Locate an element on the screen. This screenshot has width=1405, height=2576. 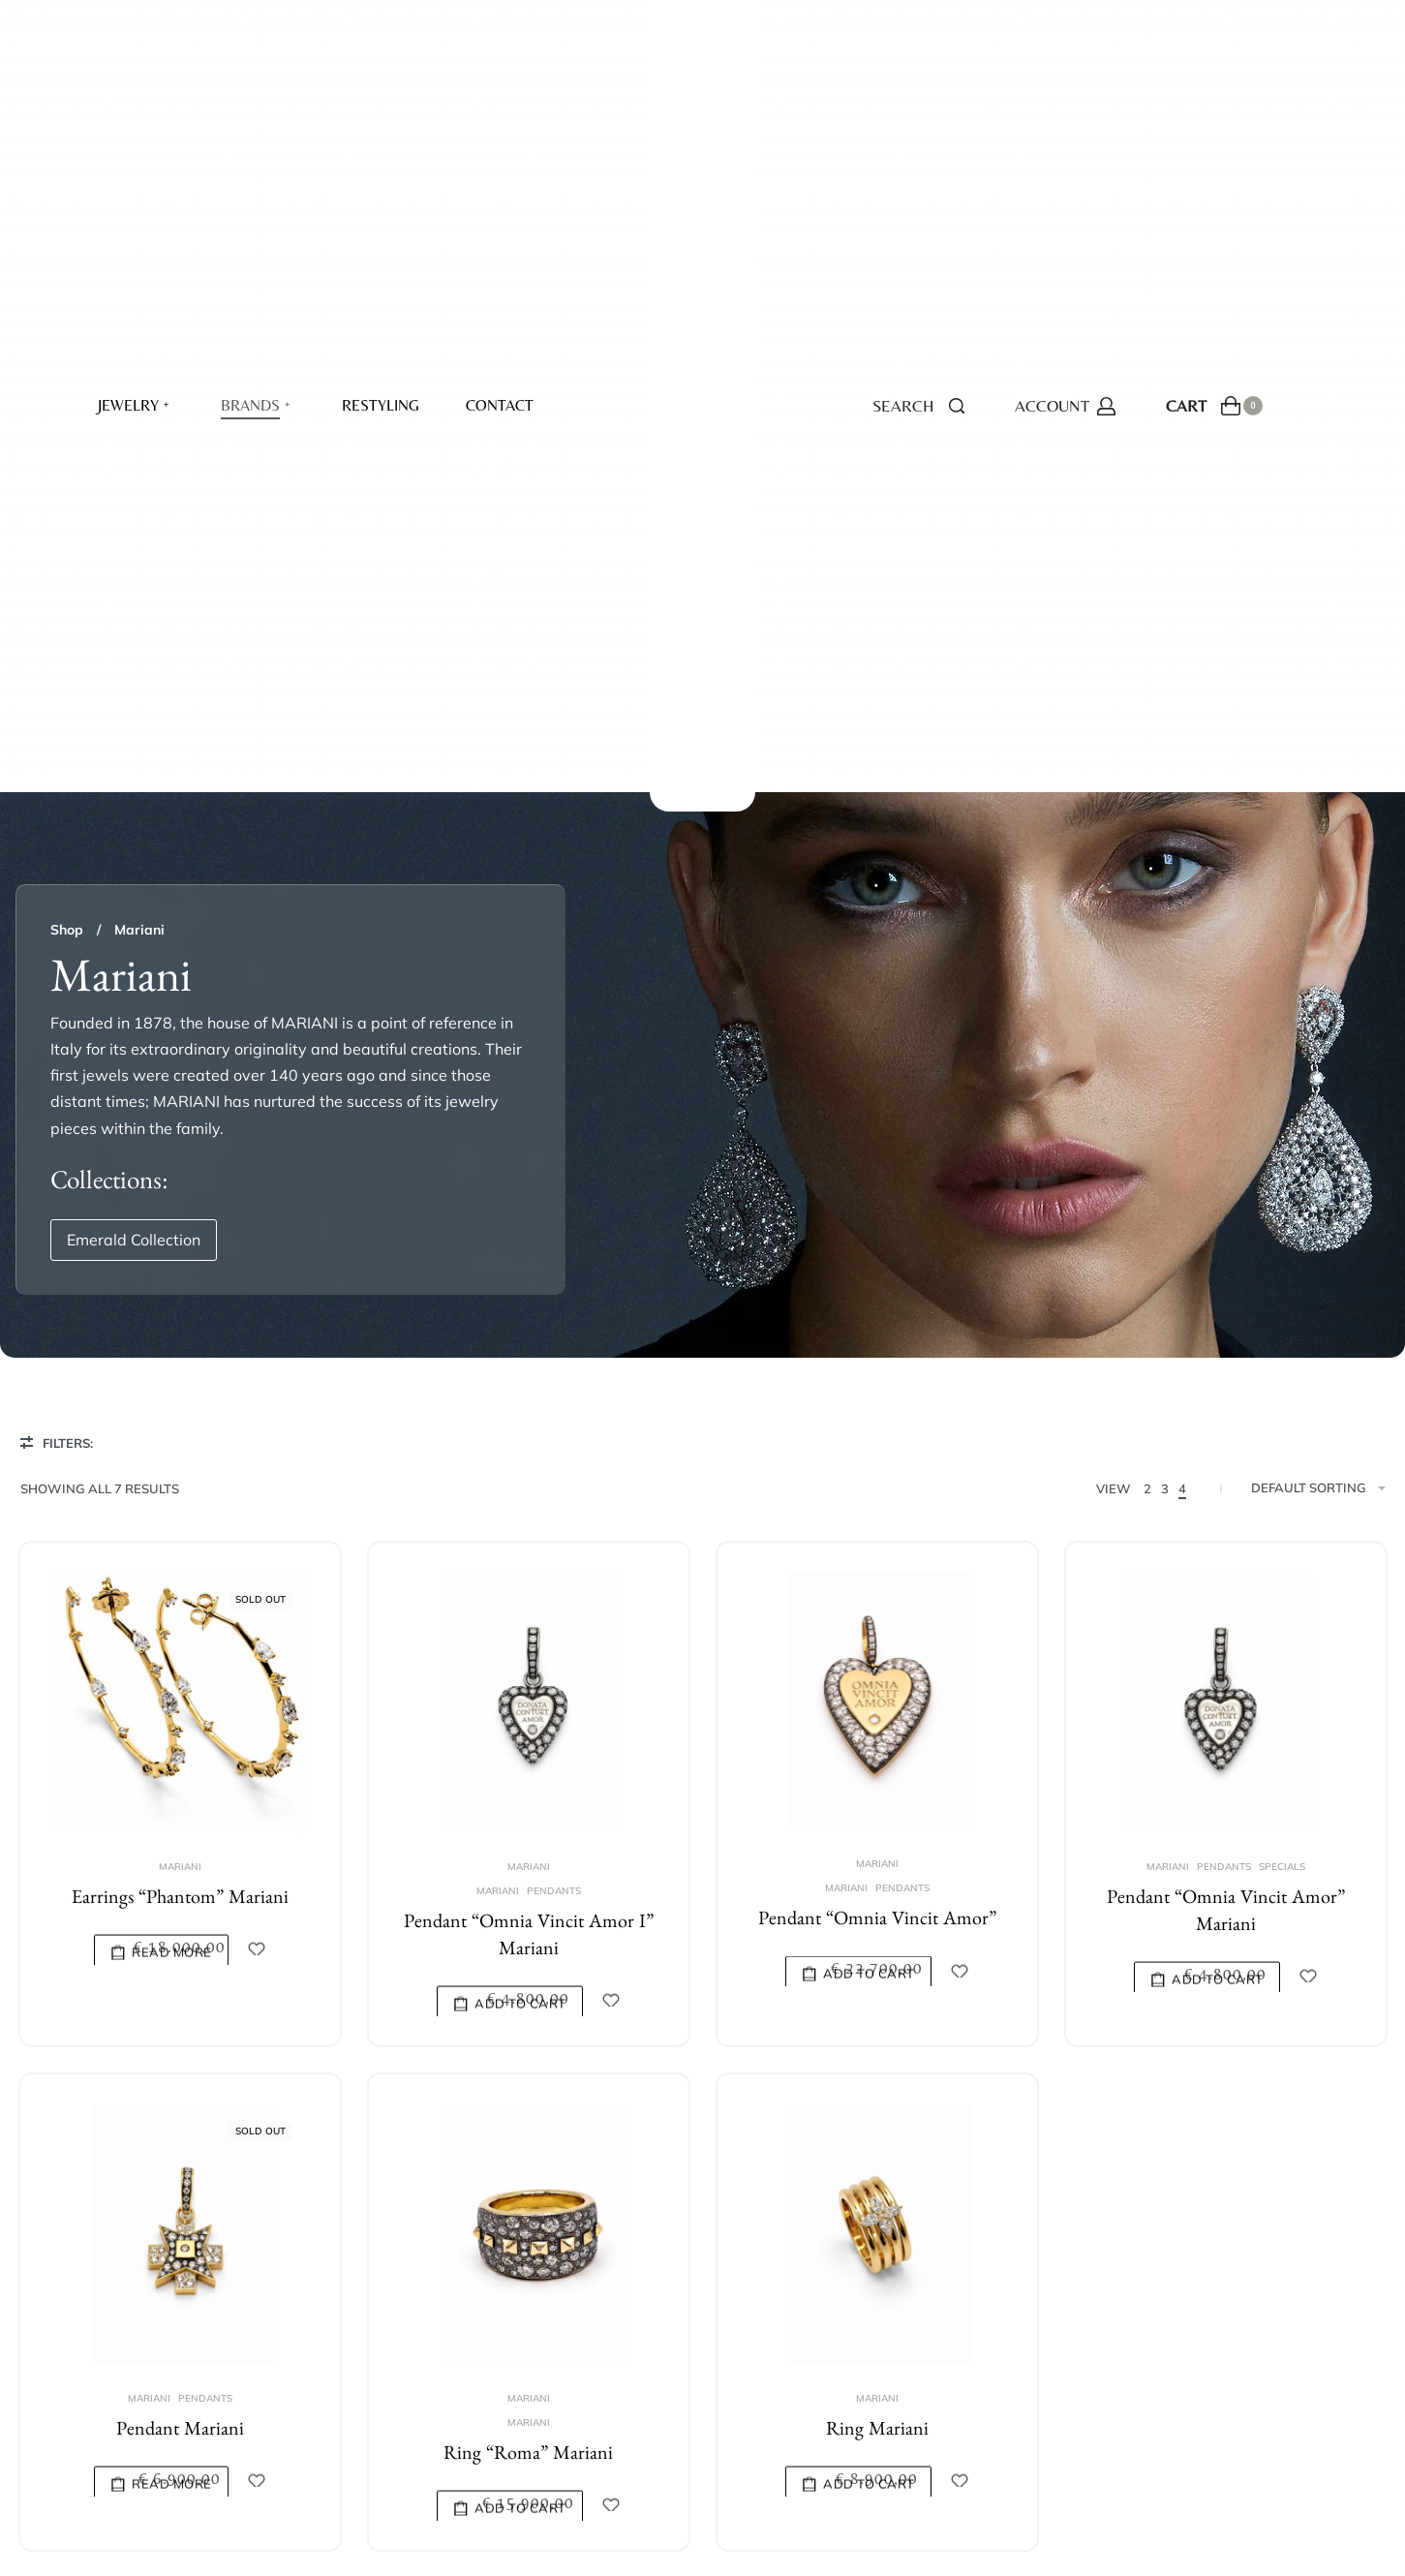
Earrings “Phantom” Mariani is located at coordinates (180, 1231).